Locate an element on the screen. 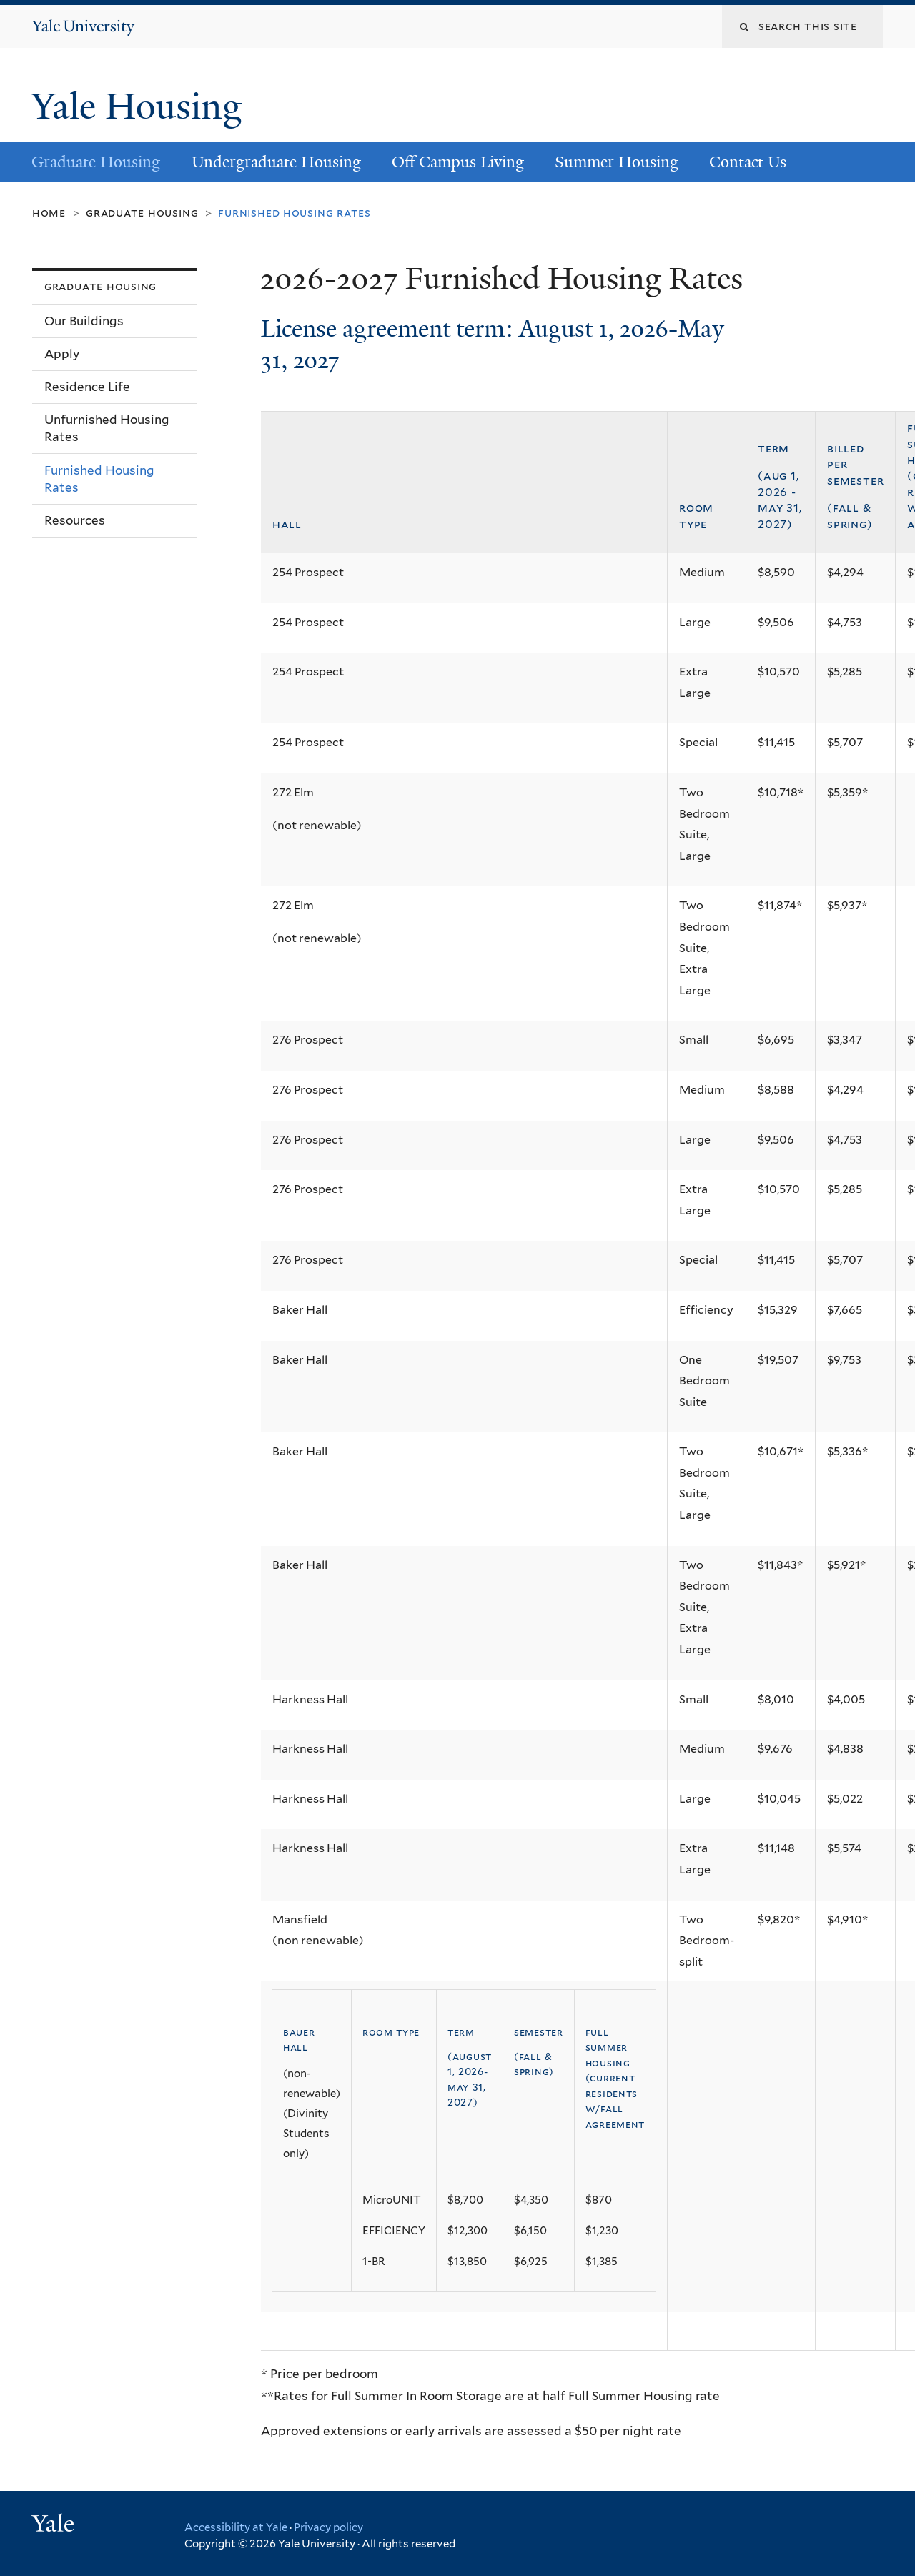 The width and height of the screenshot is (915, 2576). Residence Life is located at coordinates (87, 387).